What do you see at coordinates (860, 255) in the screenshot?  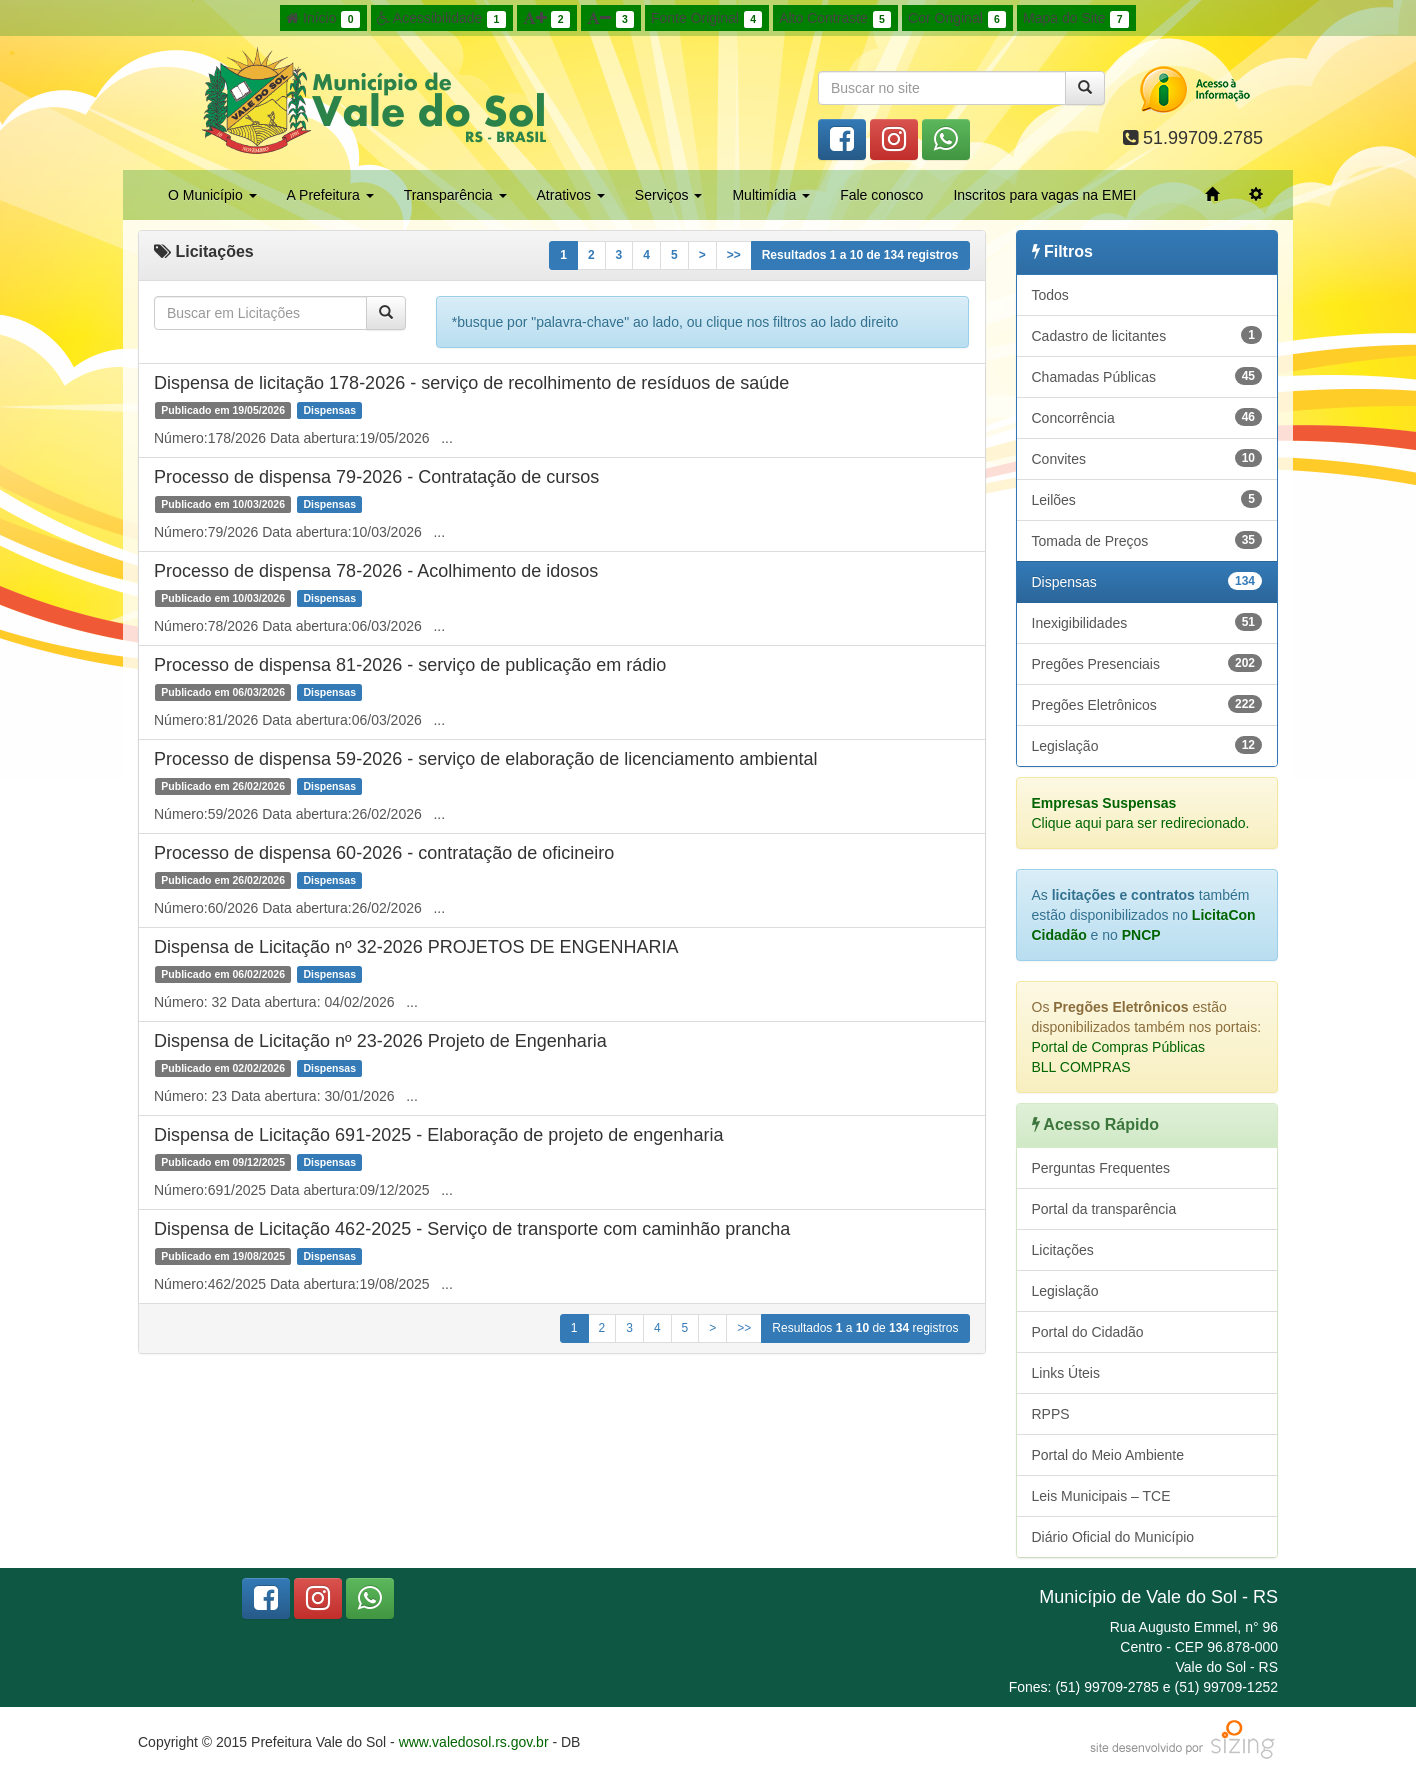 I see `Resultados a de registros` at bounding box center [860, 255].